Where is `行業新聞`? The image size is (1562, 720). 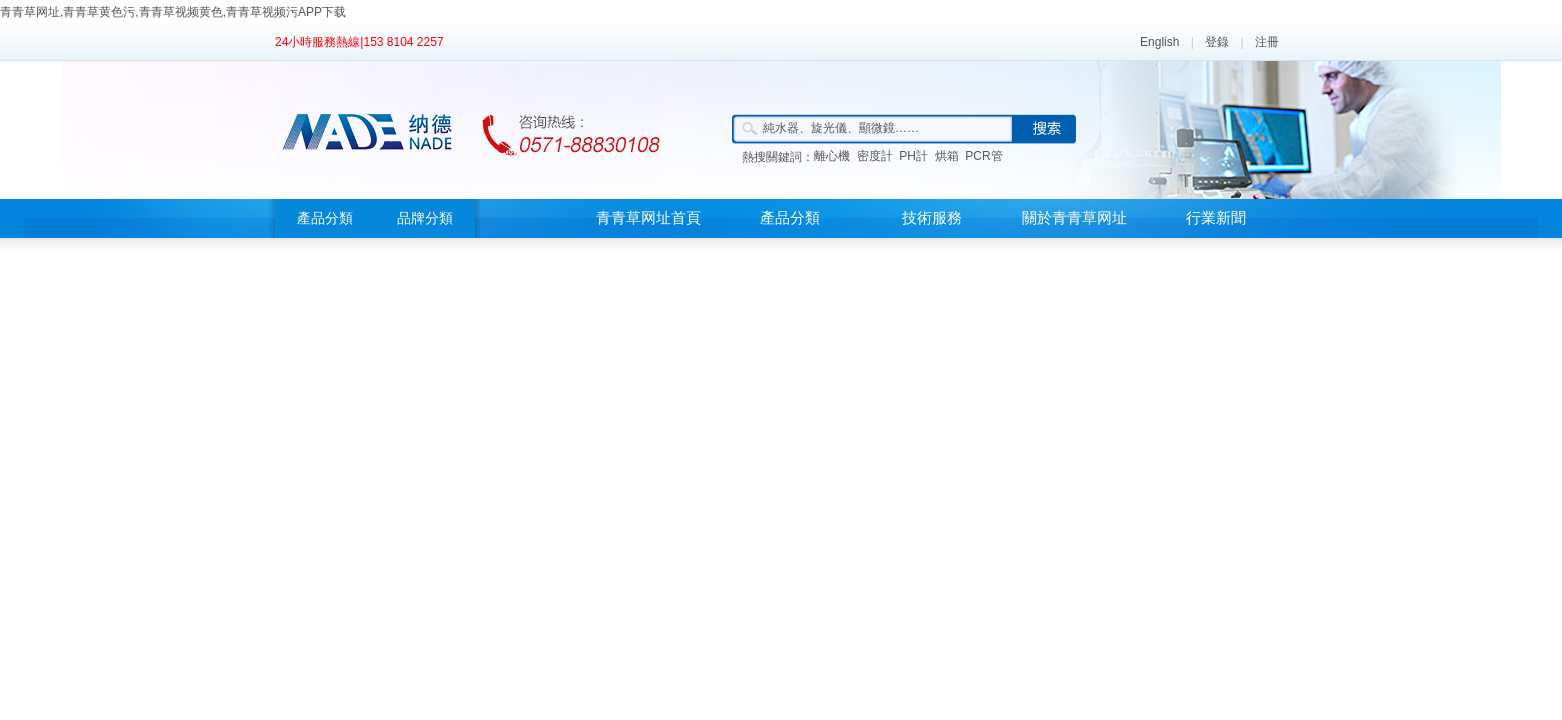
行業新聞 is located at coordinates (1216, 218).